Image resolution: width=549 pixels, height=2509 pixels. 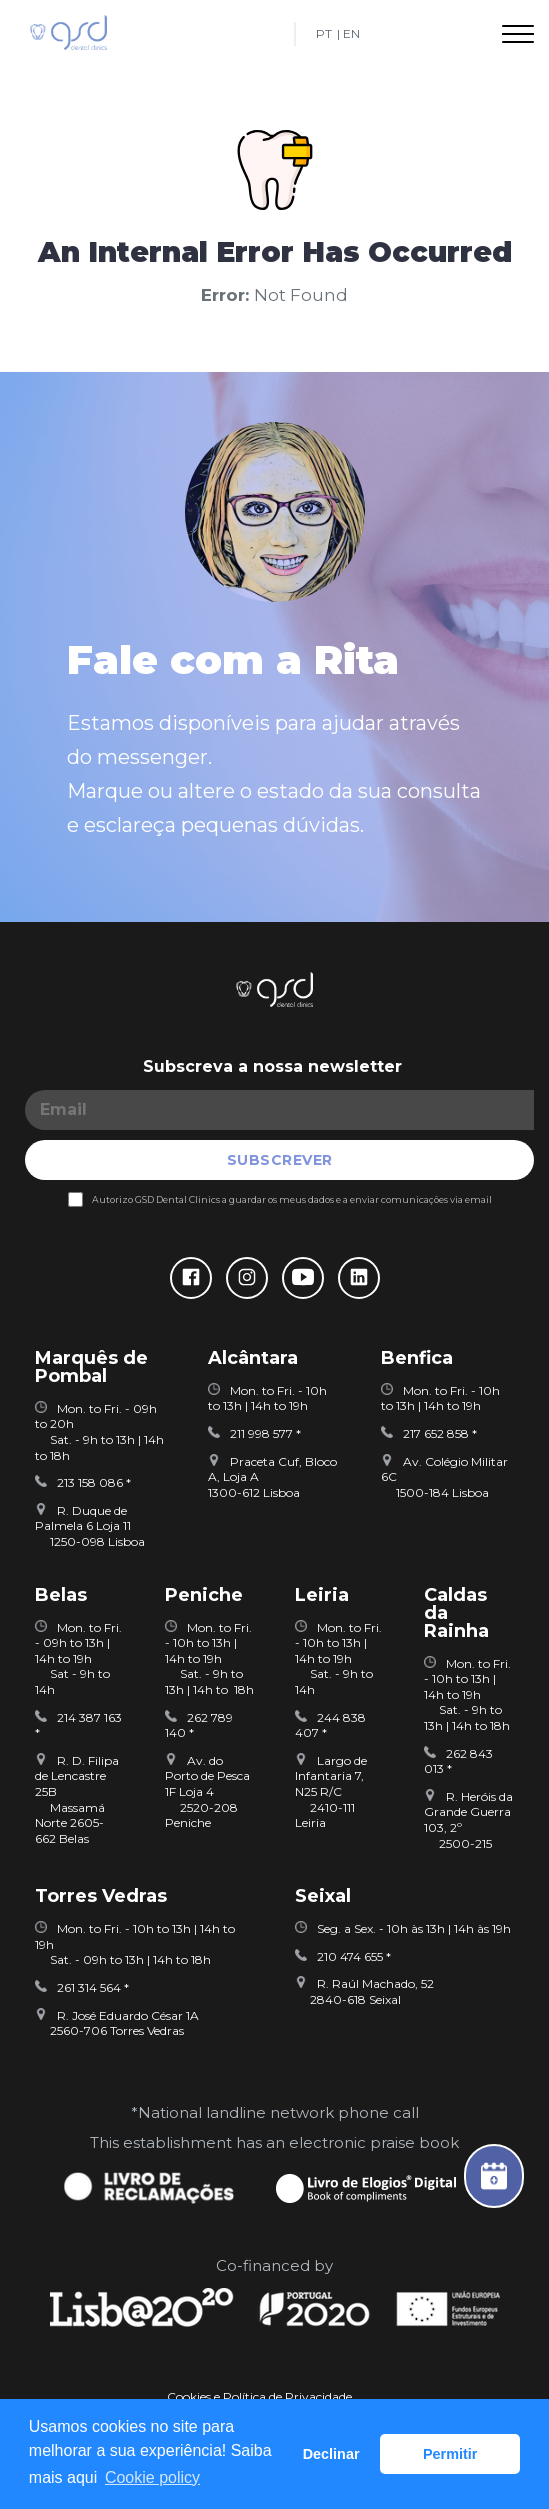 I want to click on Declinar [button], so click(x=331, y=2454).